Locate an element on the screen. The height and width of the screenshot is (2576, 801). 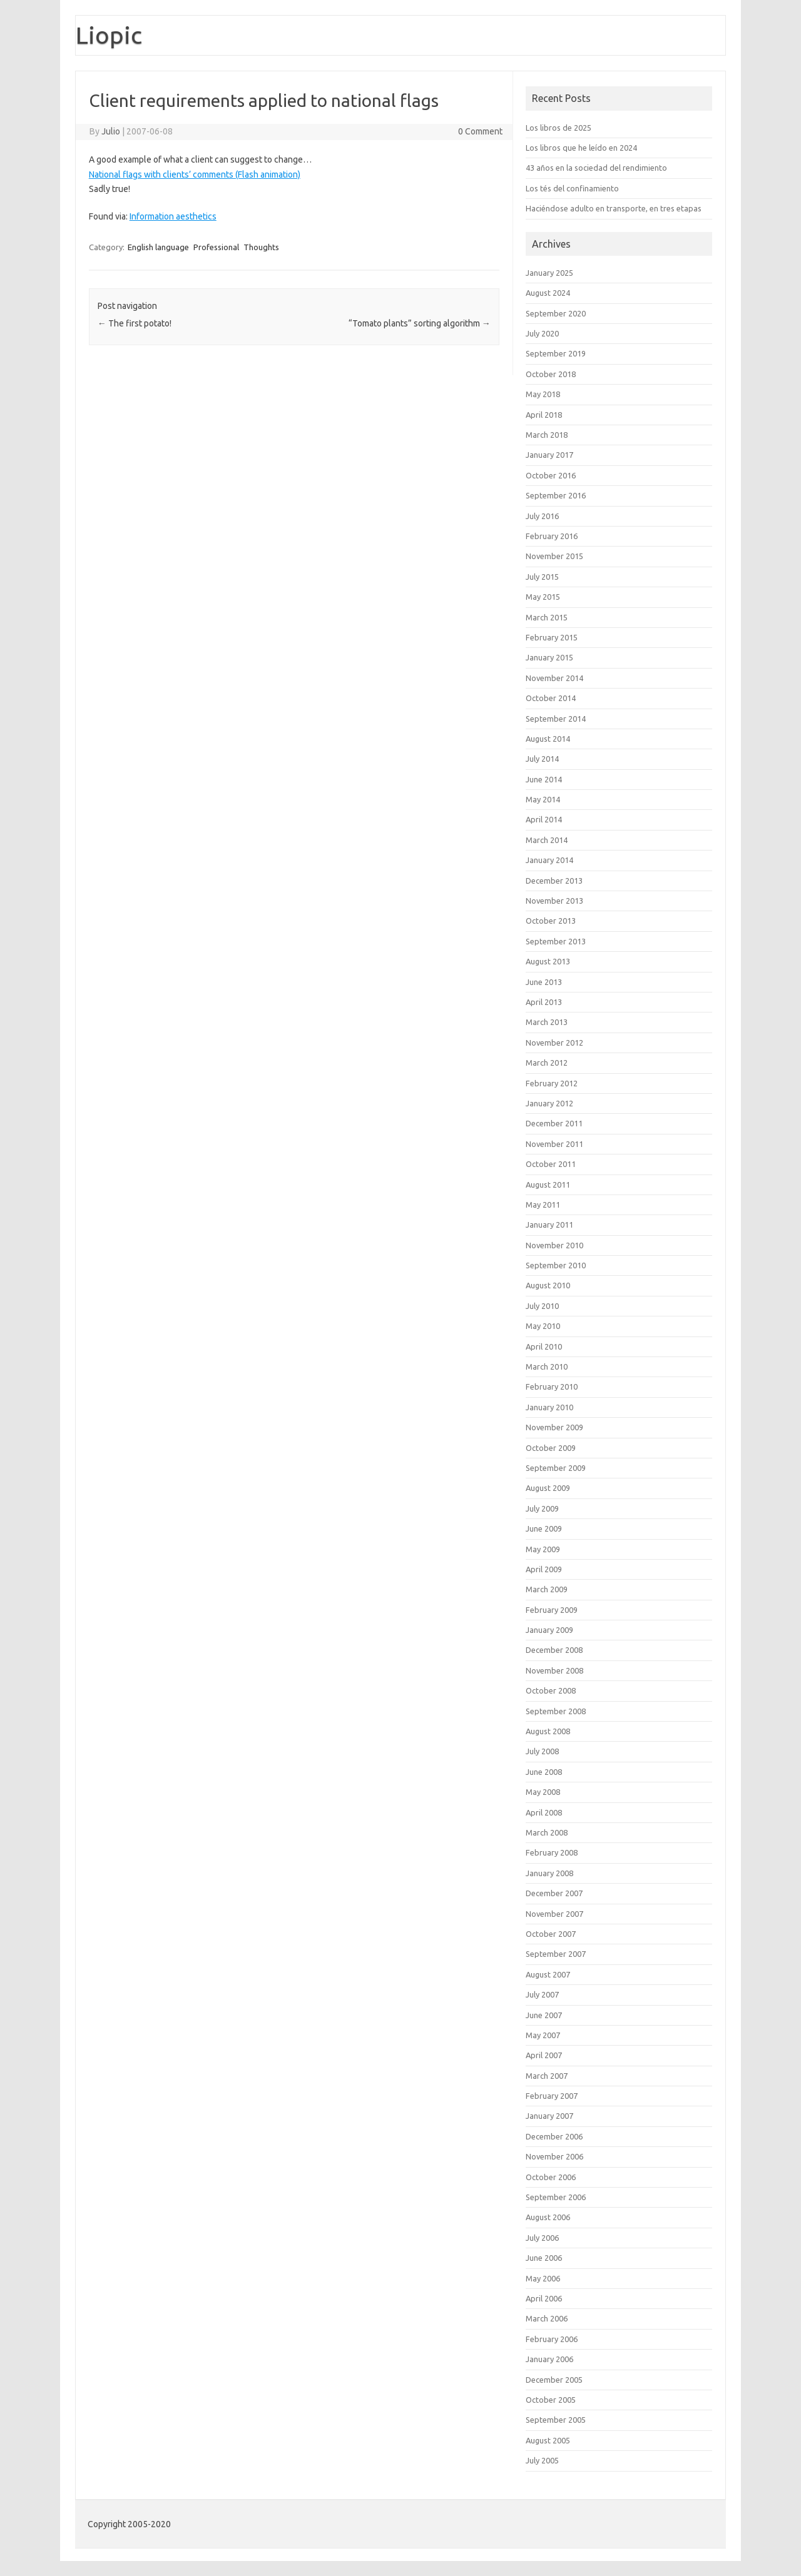
March 2012 is located at coordinates (547, 1062).